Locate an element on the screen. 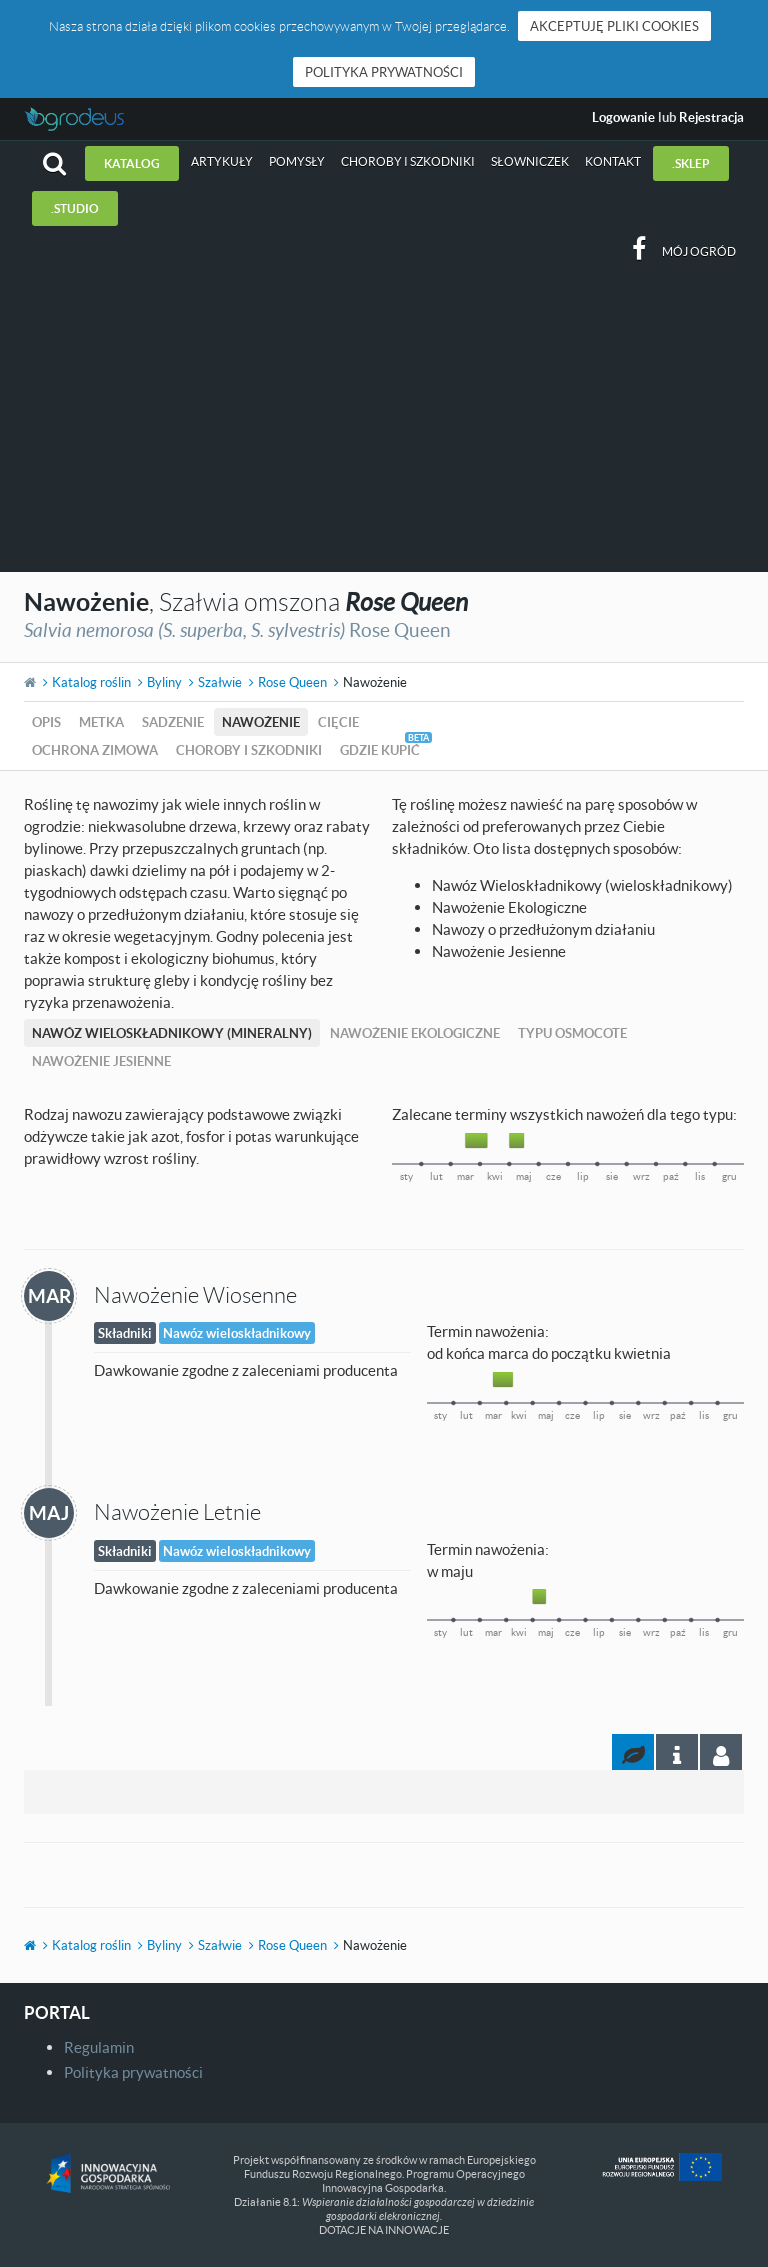  Nawożenie is located at coordinates (261, 722).